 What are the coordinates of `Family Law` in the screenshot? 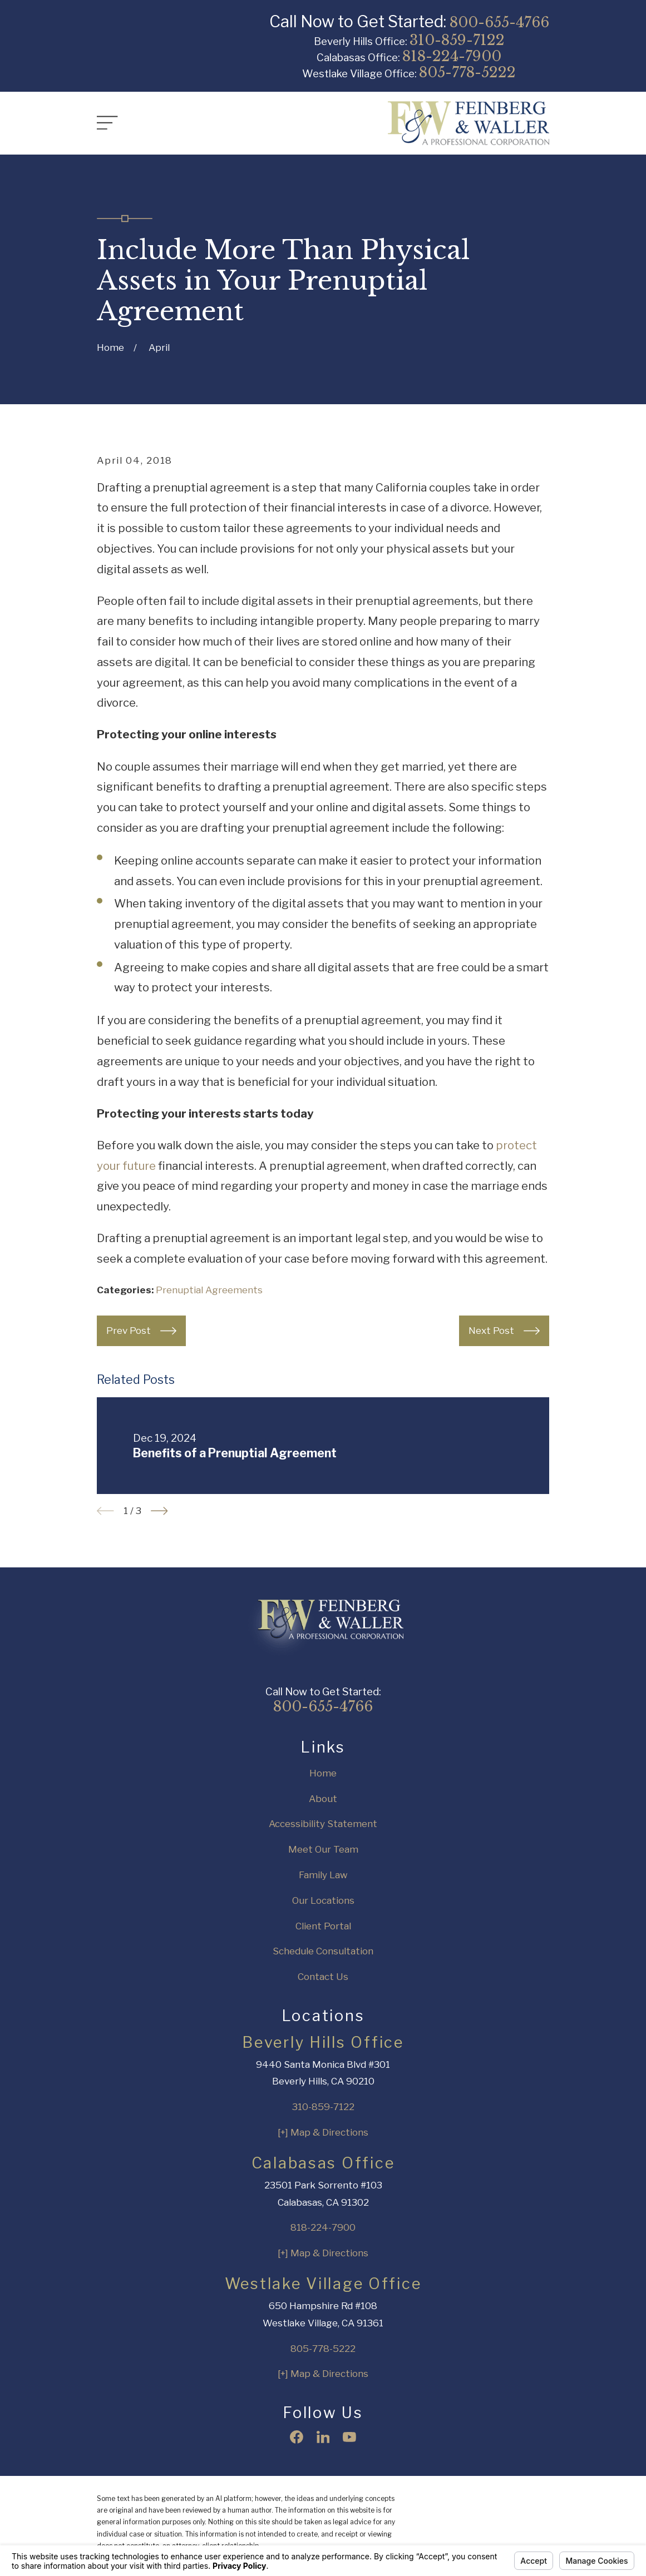 It's located at (323, 1874).